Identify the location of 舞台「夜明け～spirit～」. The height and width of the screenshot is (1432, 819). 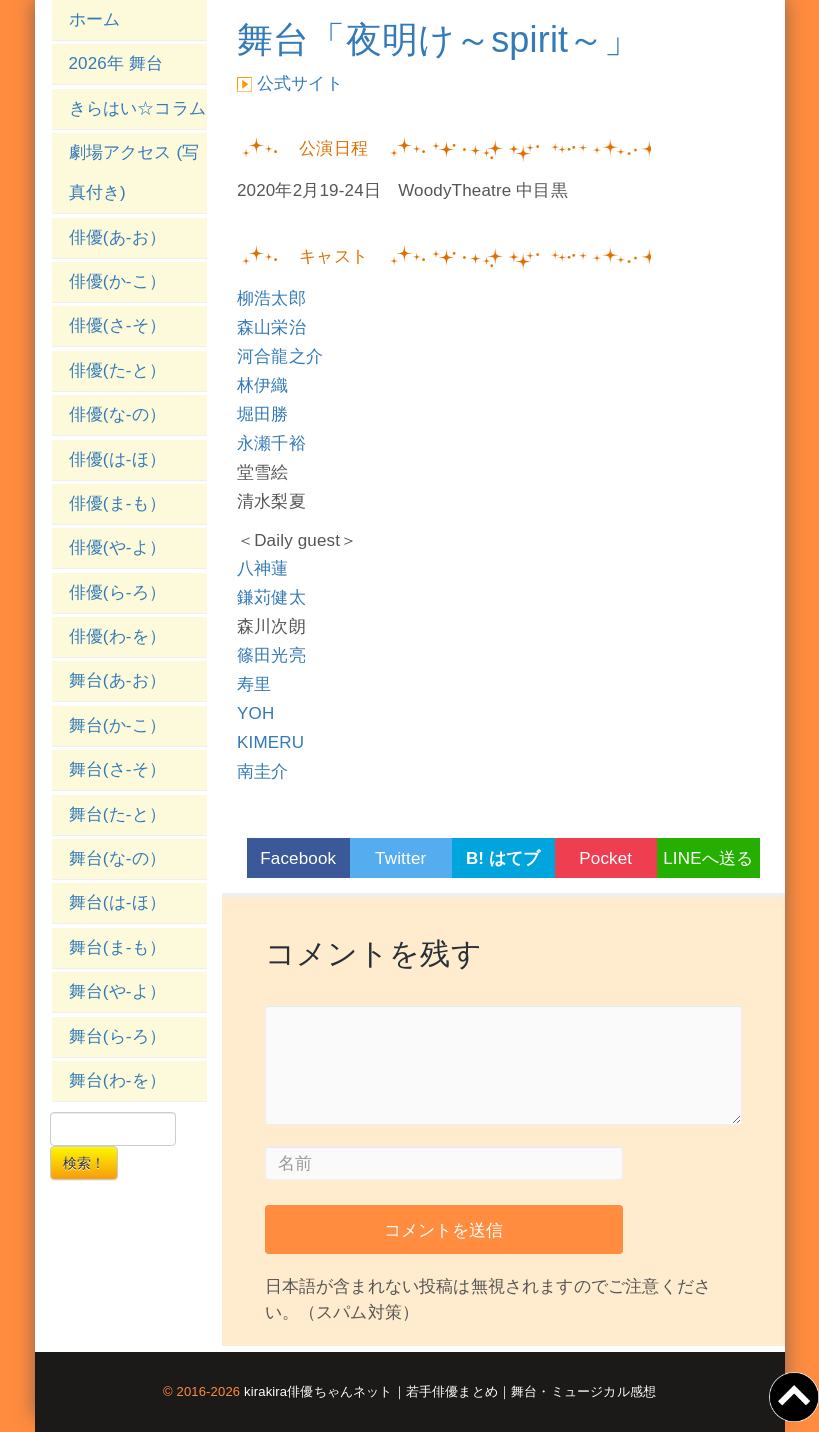
(439, 39).